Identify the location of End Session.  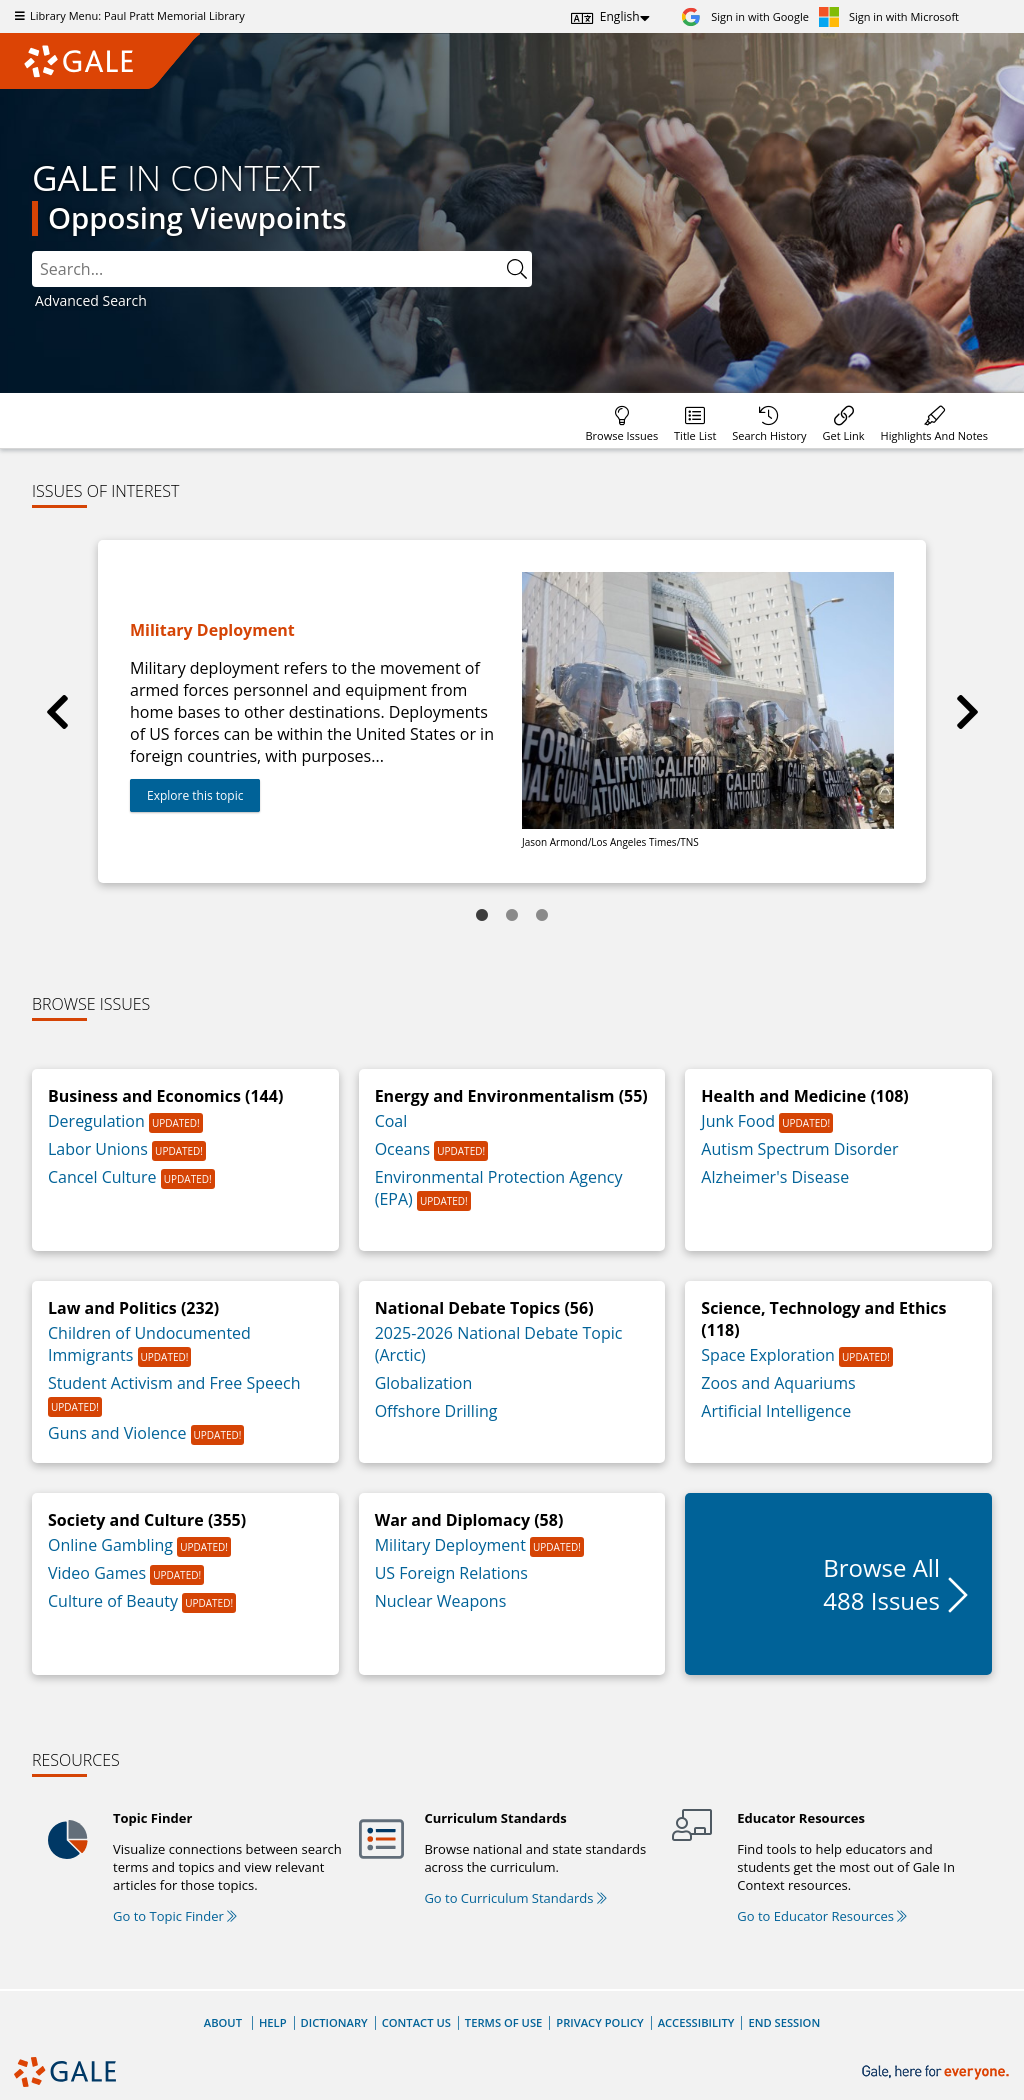
(784, 2022).